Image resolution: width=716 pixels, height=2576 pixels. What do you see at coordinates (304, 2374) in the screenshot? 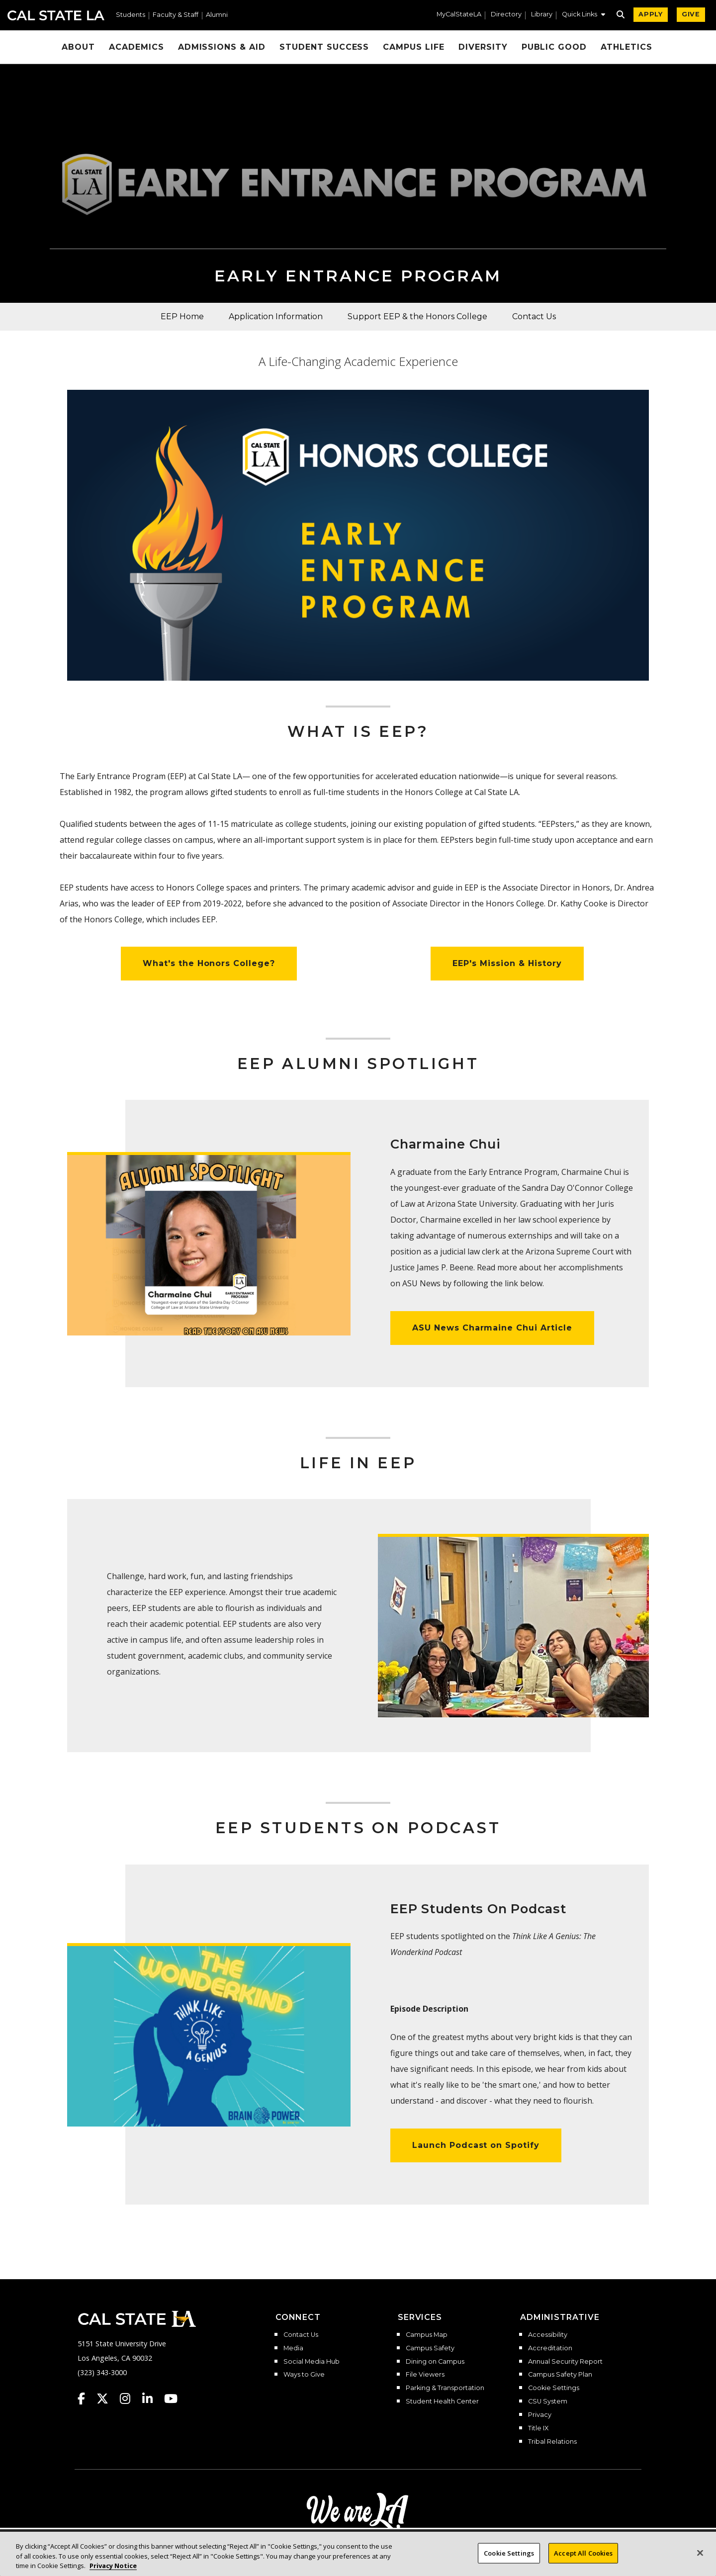
I see `Ways to Give` at bounding box center [304, 2374].